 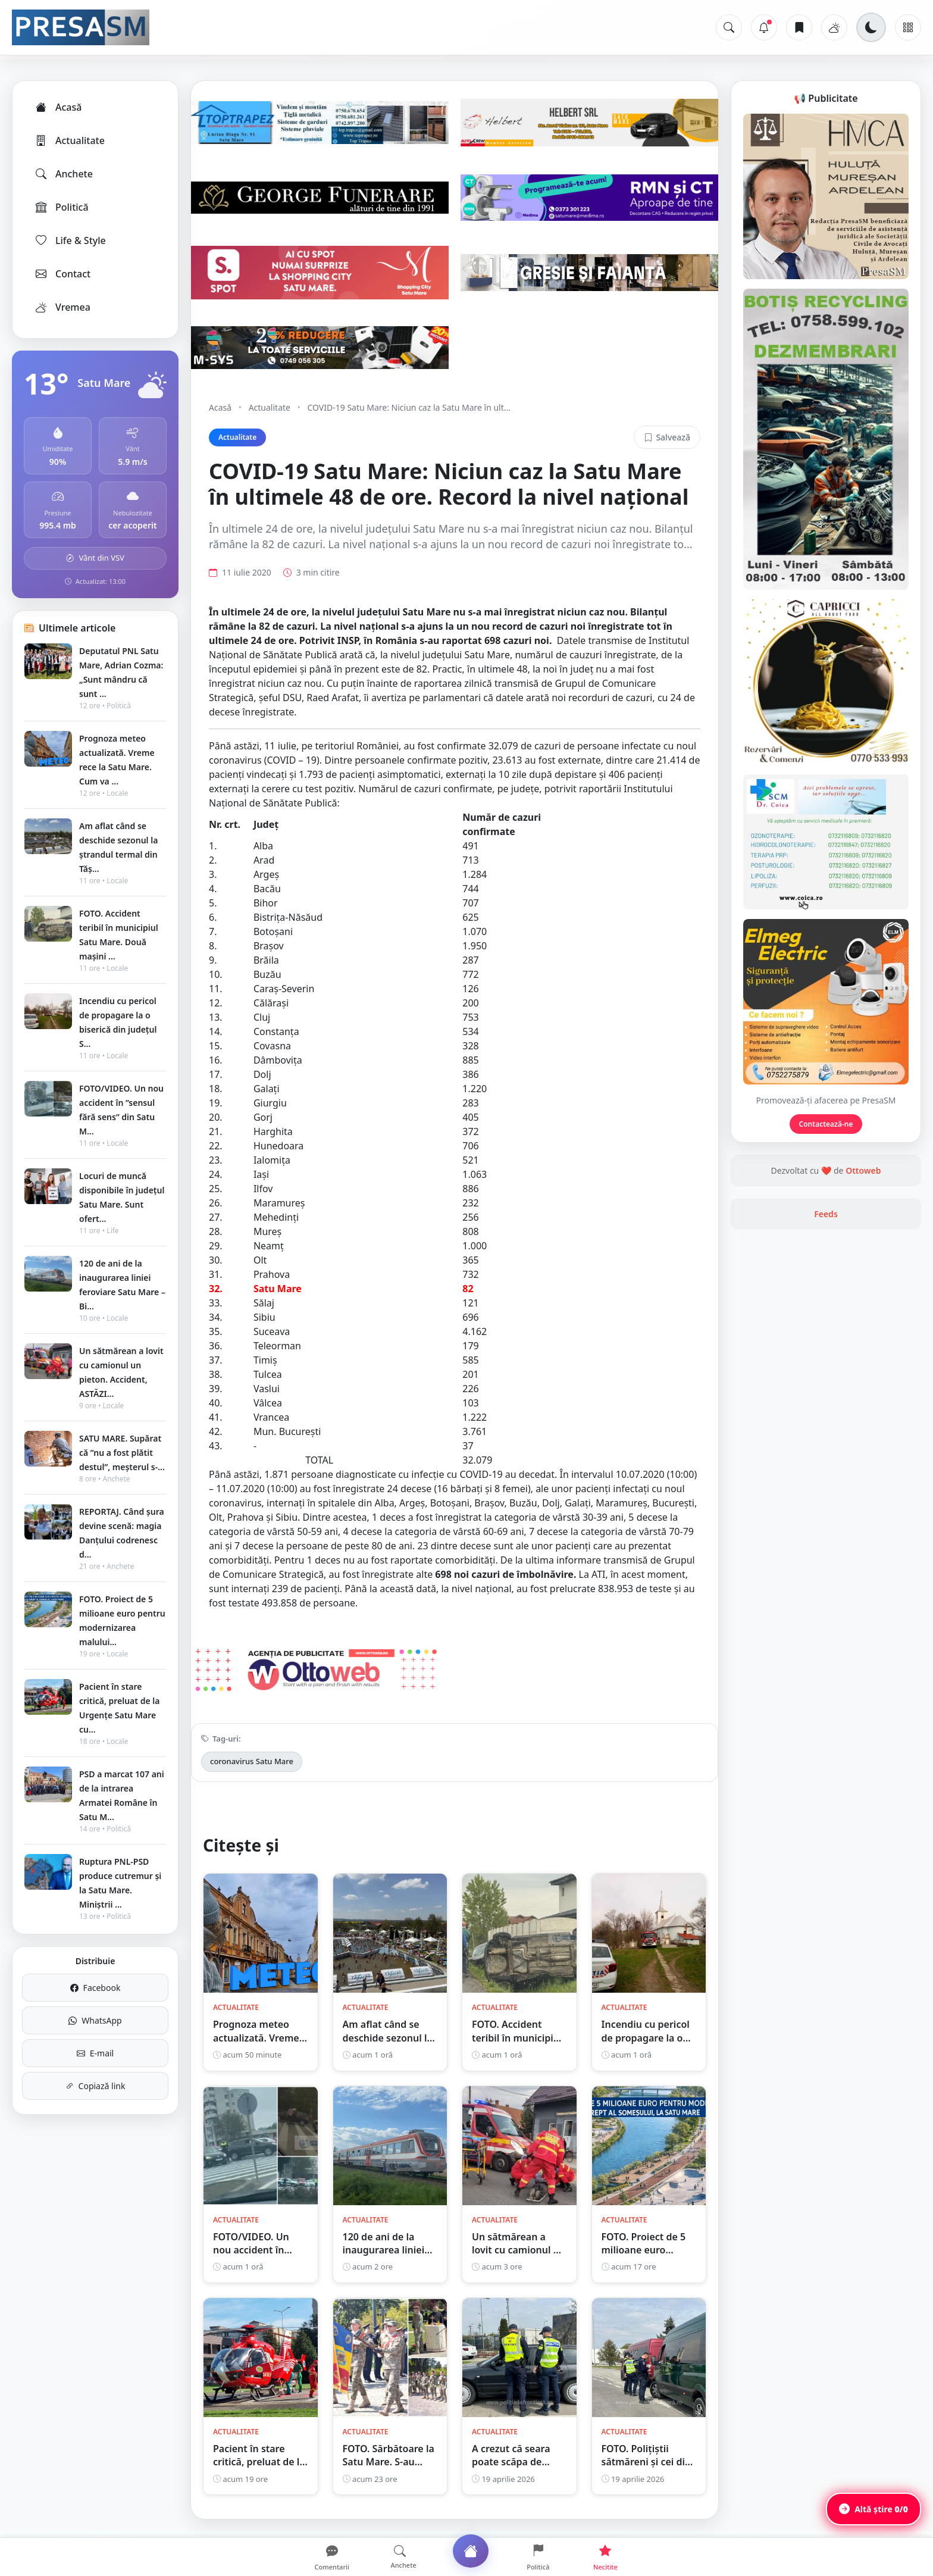 I want to click on [Articole salvate], so click(x=799, y=27).